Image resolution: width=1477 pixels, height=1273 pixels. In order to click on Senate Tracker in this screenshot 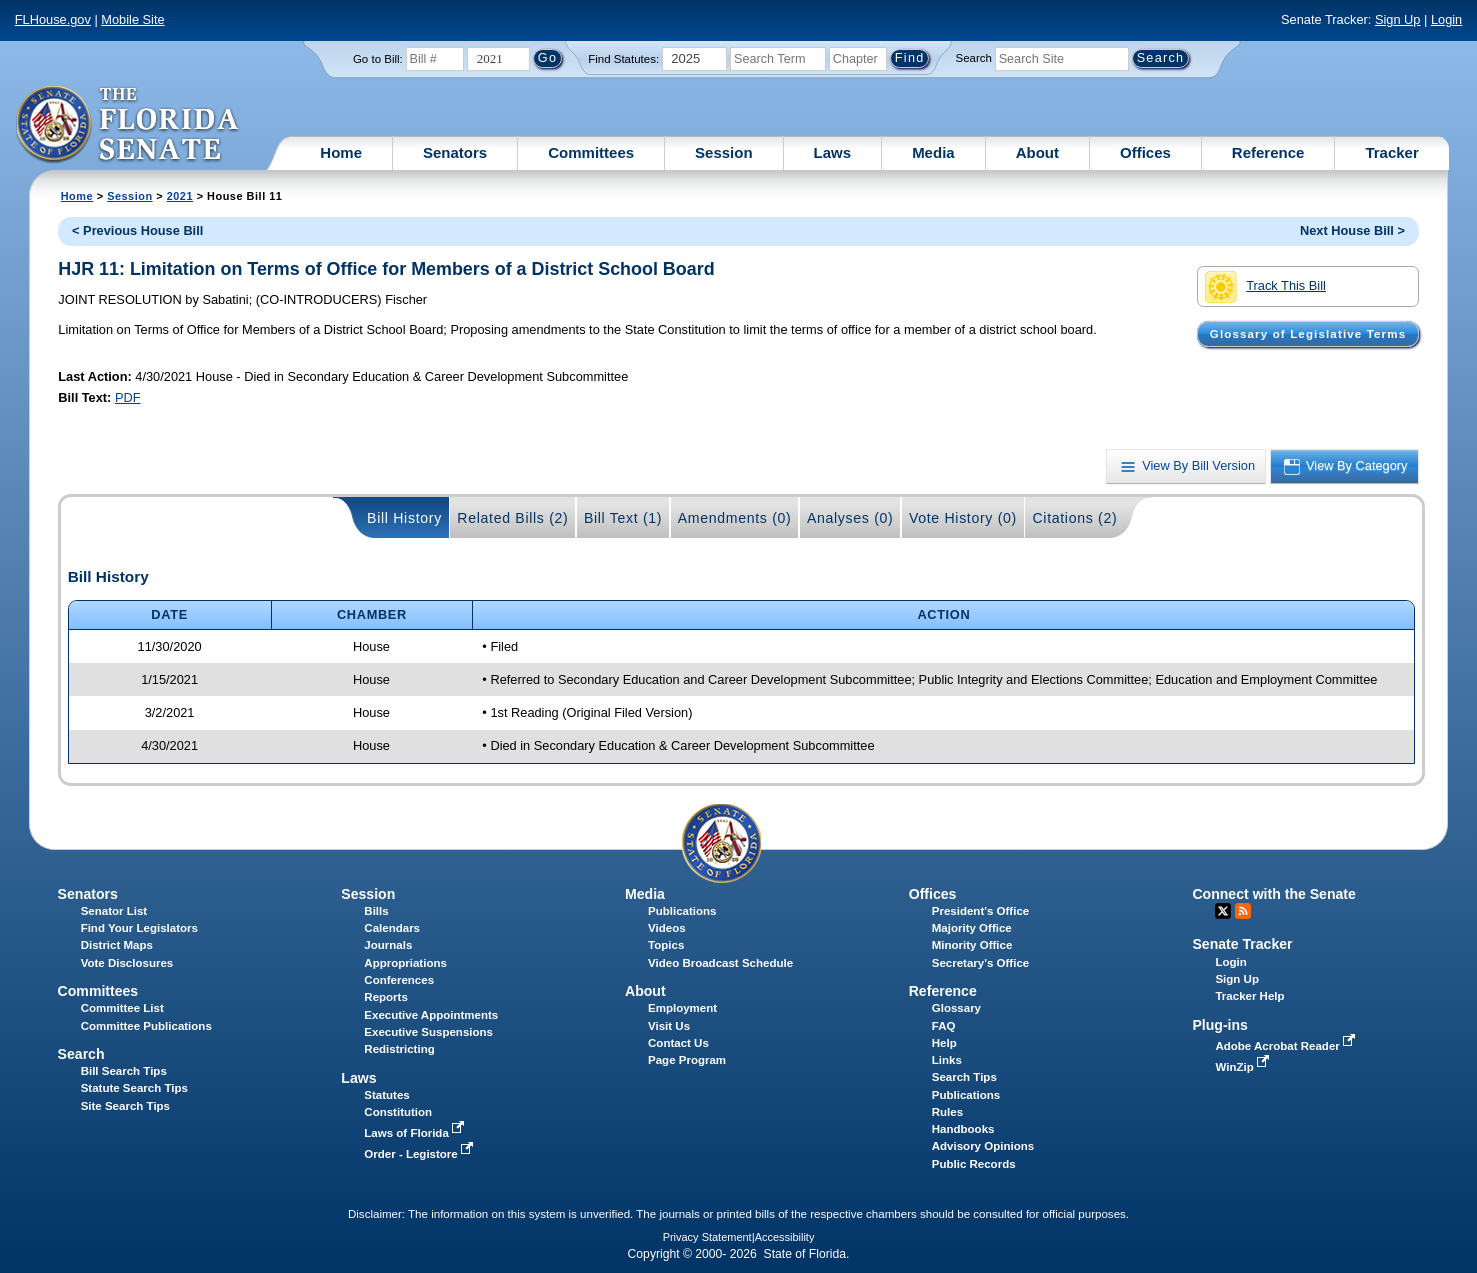, I will do `click(1242, 944)`.